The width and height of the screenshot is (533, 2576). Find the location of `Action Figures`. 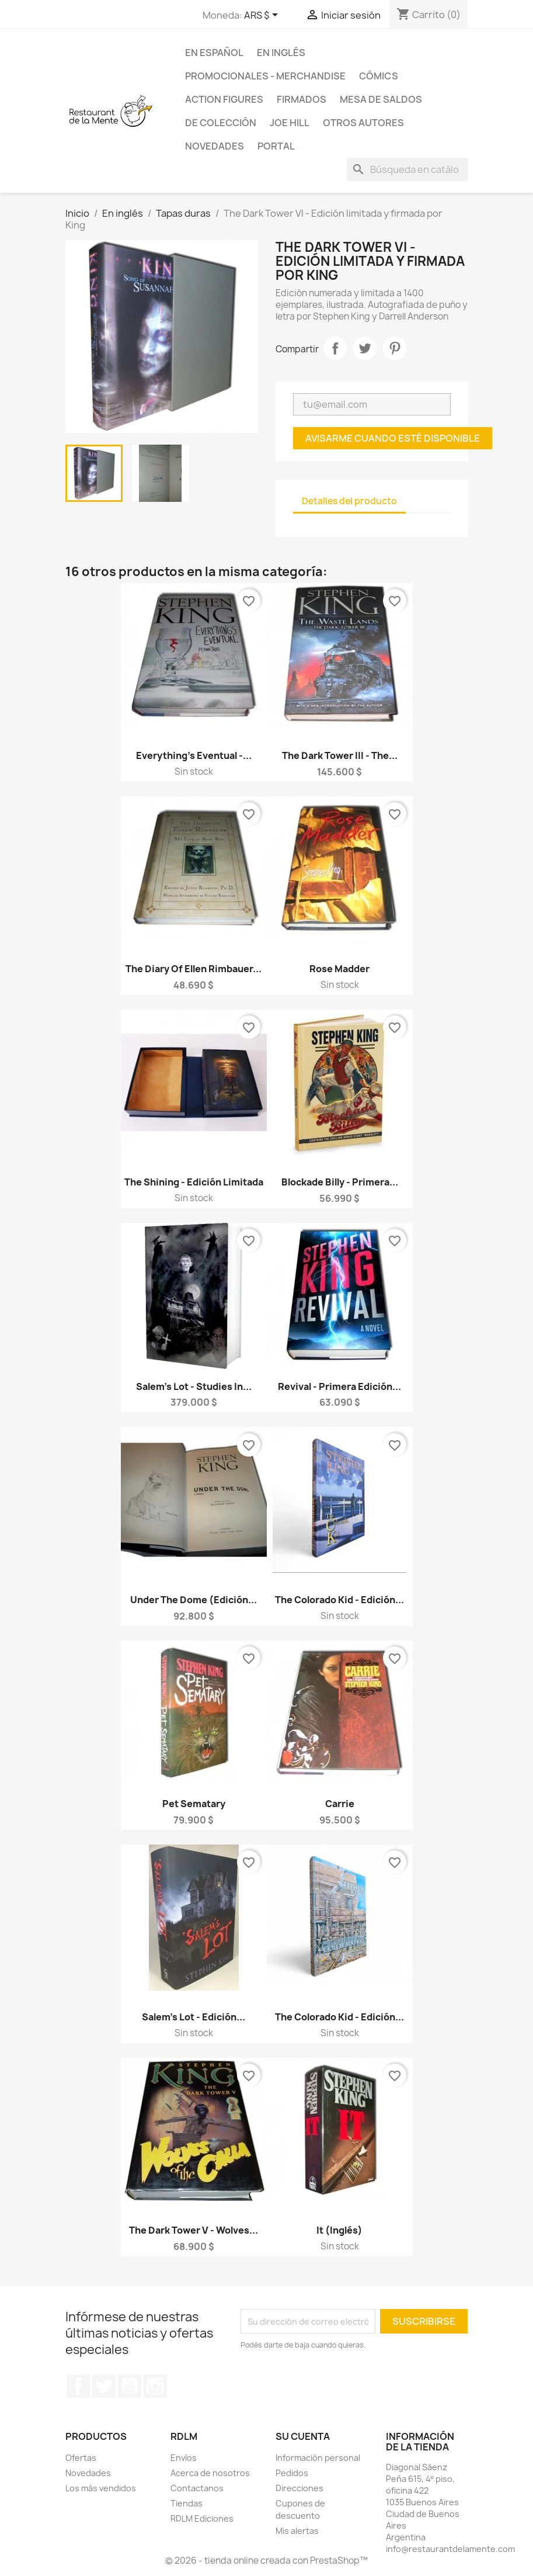

Action Figures is located at coordinates (224, 99).